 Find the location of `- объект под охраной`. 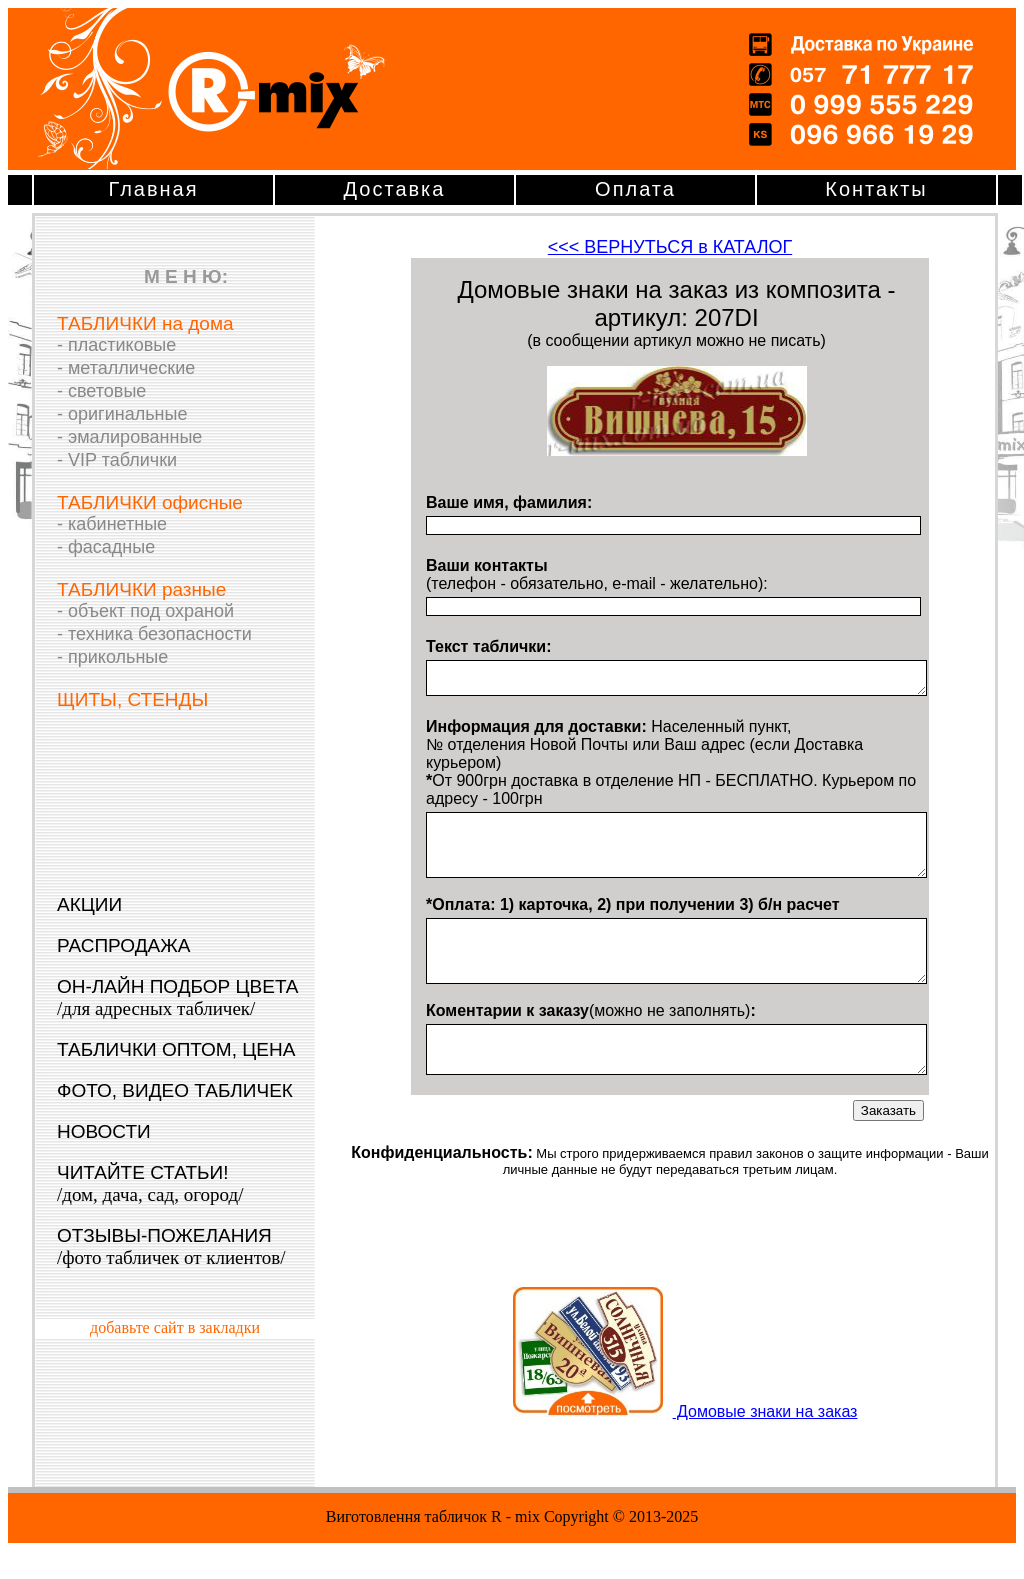

- объект под охраной is located at coordinates (145, 611).